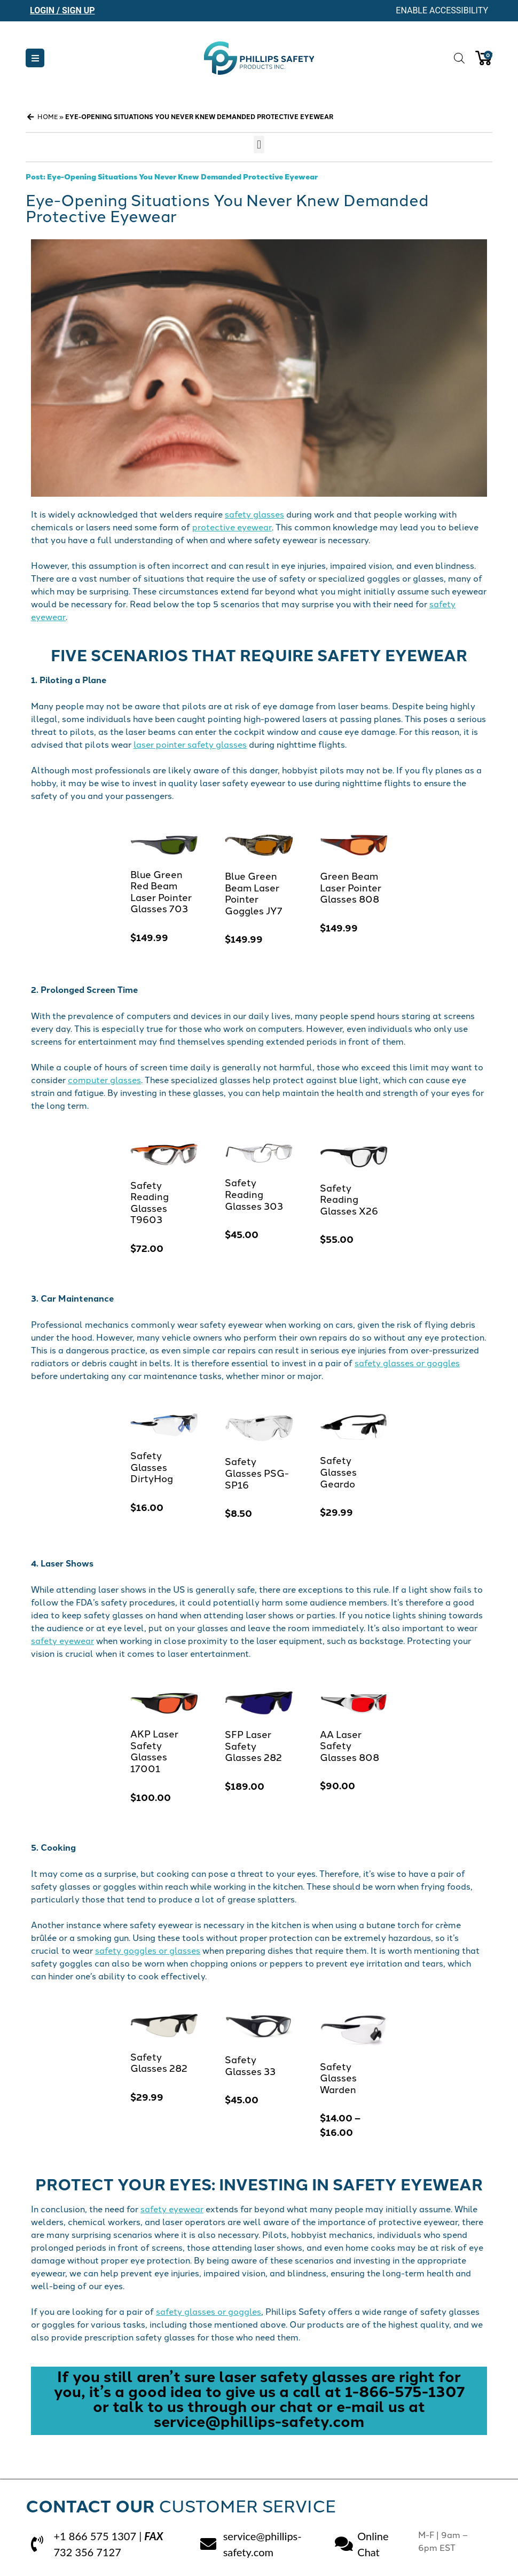  What do you see at coordinates (47, 116) in the screenshot?
I see `Home` at bounding box center [47, 116].